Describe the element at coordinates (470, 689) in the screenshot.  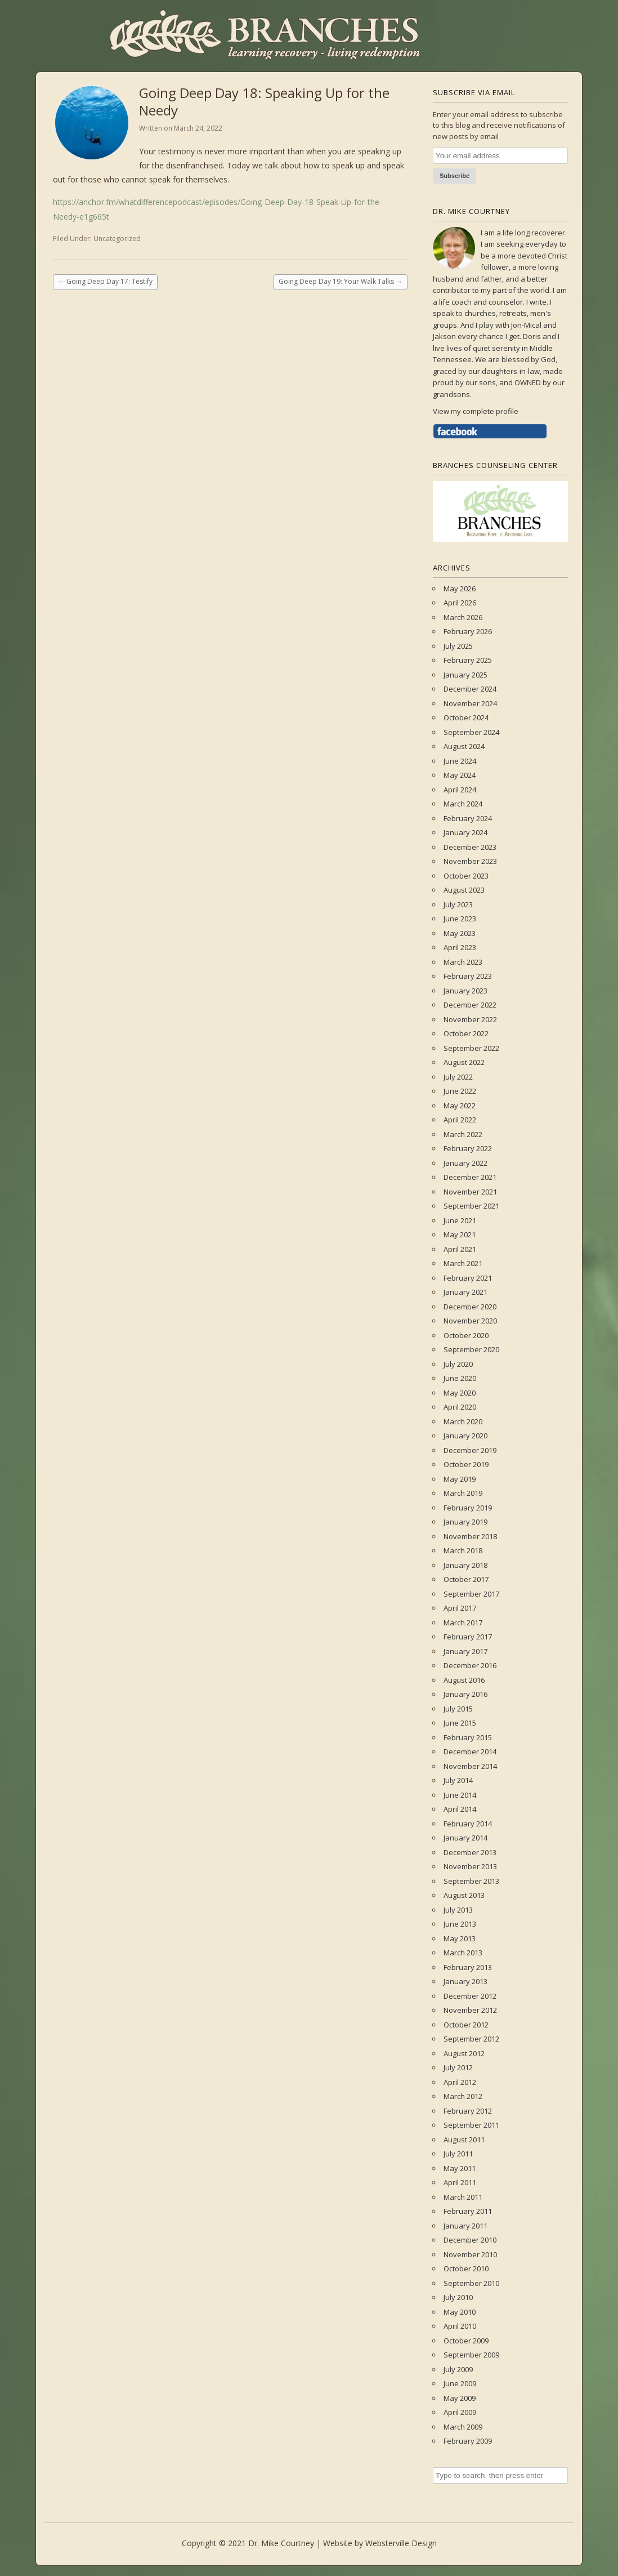
I see `December 2024` at that location.